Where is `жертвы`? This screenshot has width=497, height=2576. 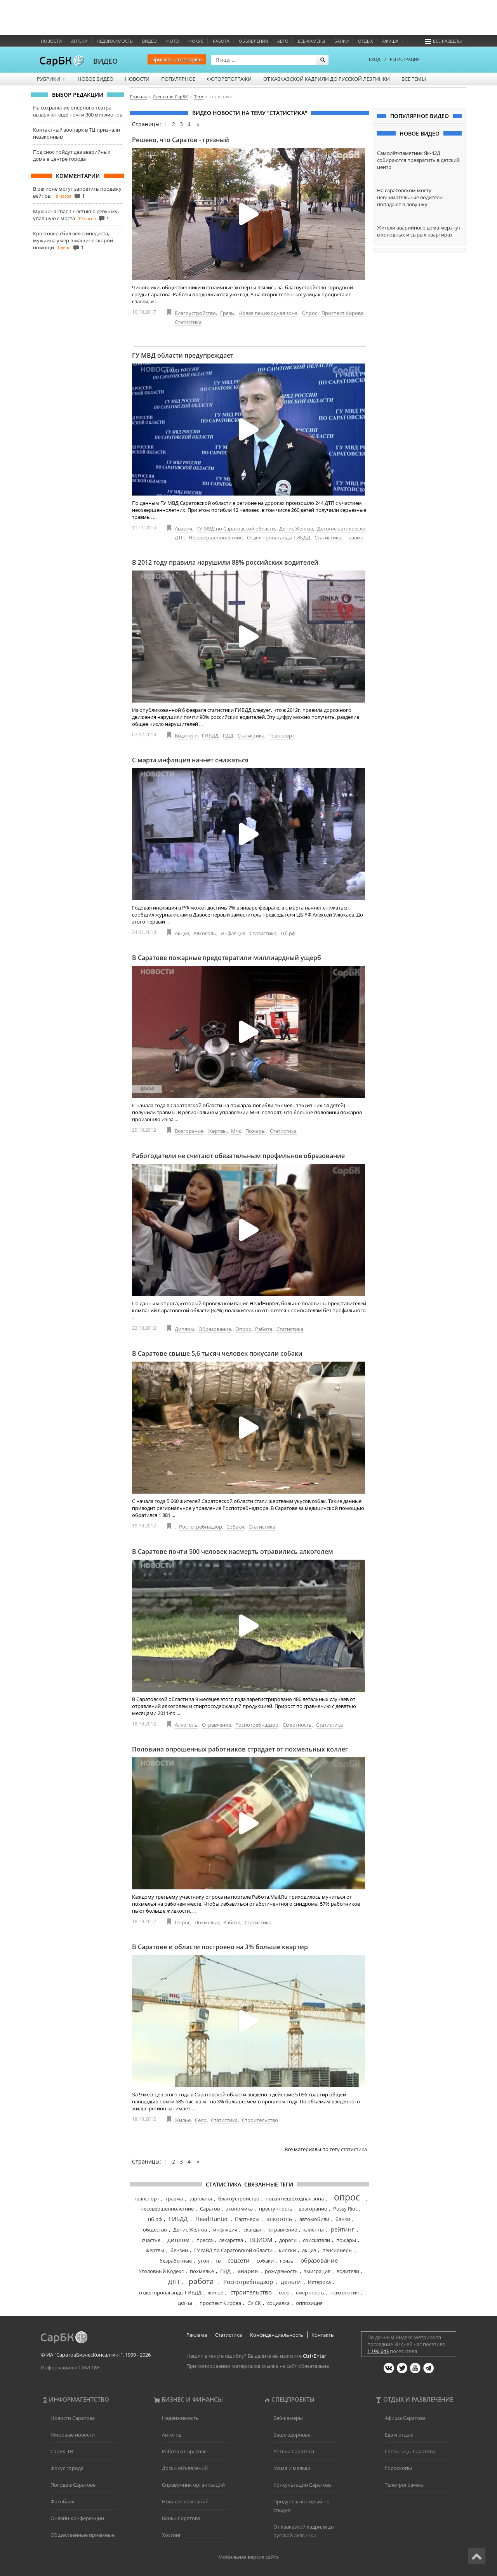
жертвы is located at coordinates (155, 2250).